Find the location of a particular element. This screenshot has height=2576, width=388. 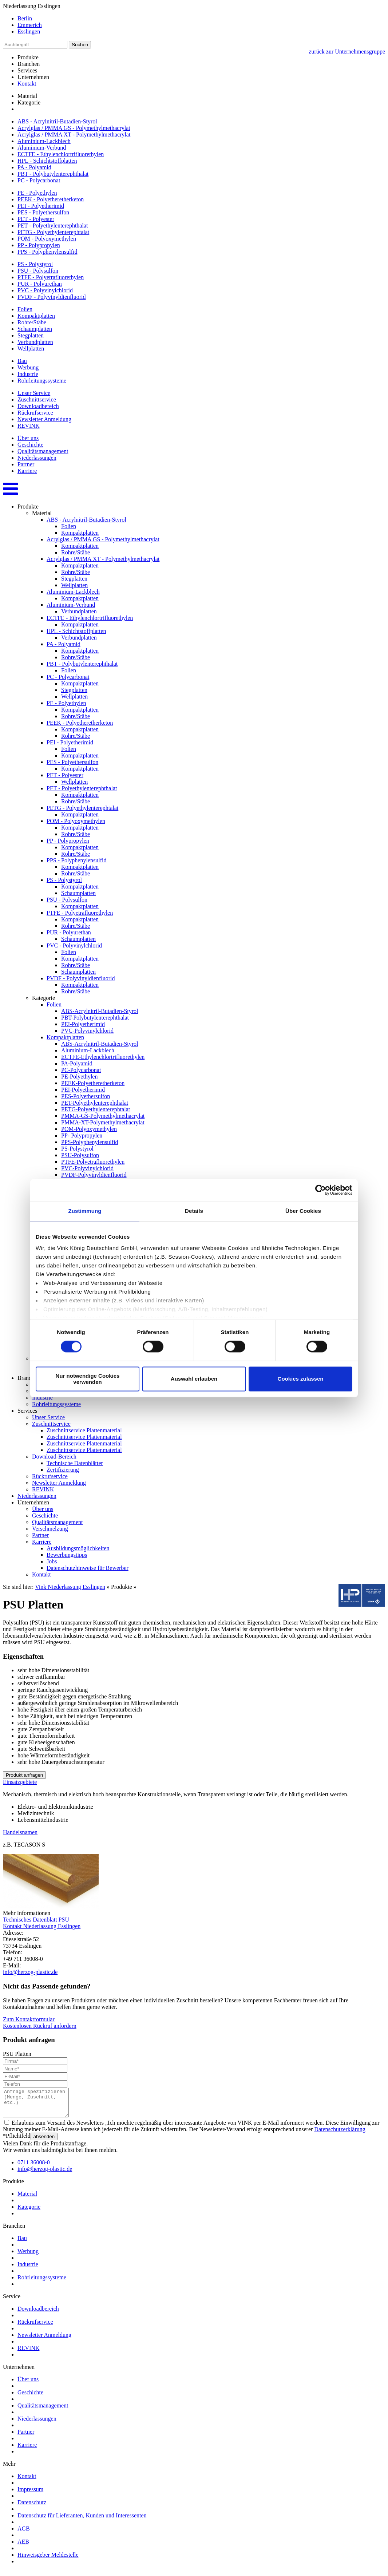

PBT-Polybutylenterephthalat is located at coordinates (95, 1017).